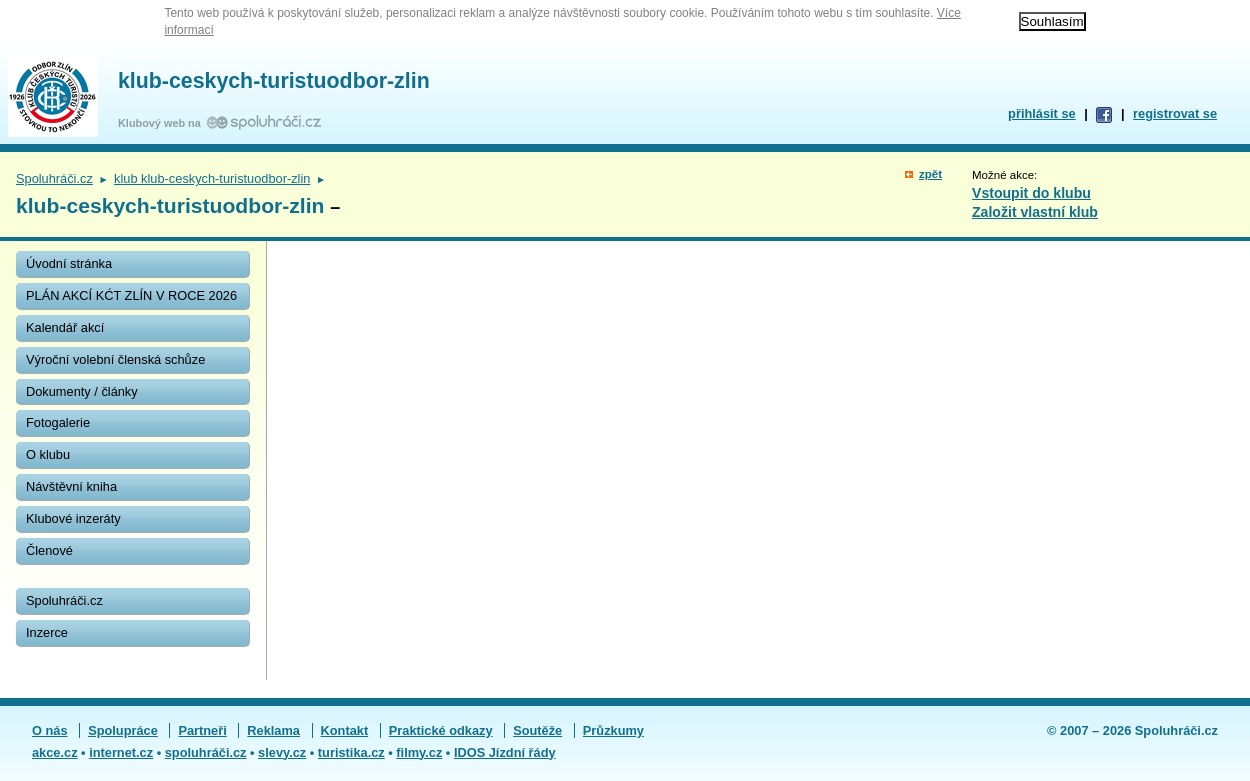  Describe the element at coordinates (71, 486) in the screenshot. I see `Návštěvní kniha` at that location.